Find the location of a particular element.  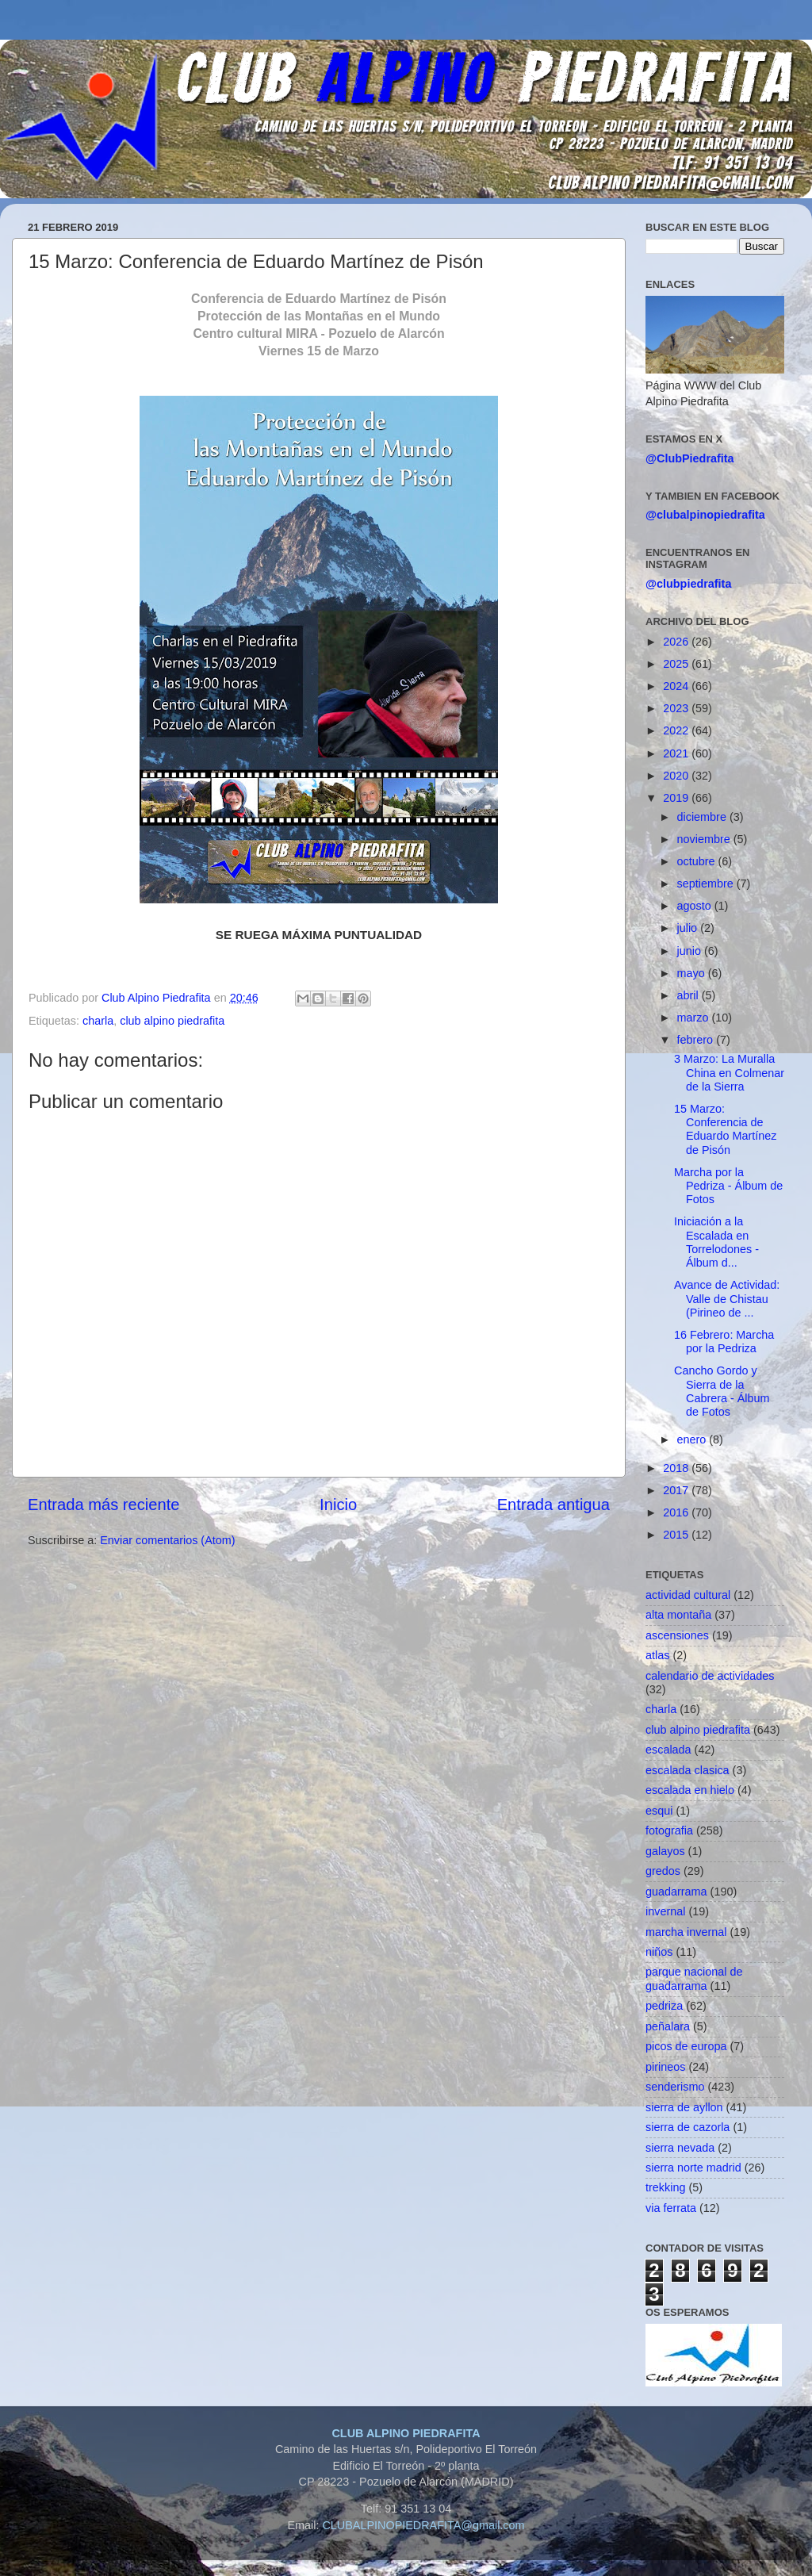

pedriza is located at coordinates (664, 2005).